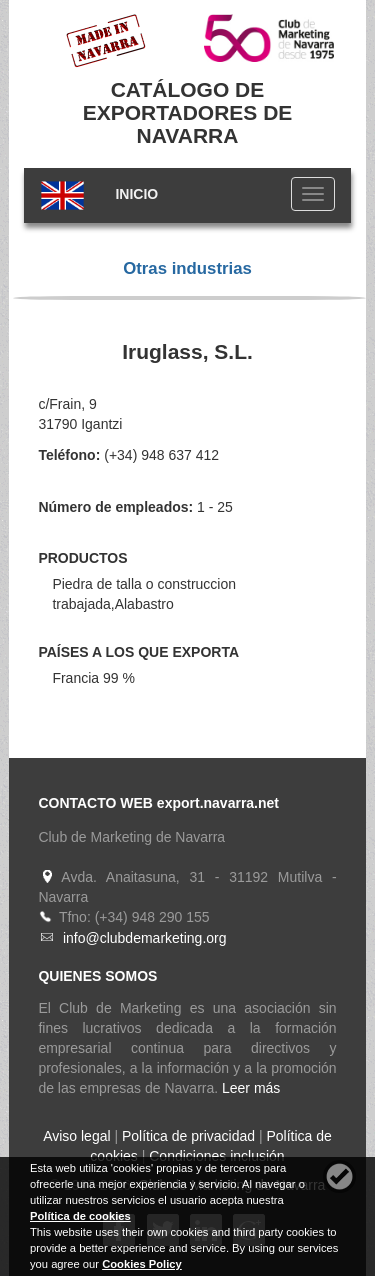 The width and height of the screenshot is (375, 1276). I want to click on Aviso legal, so click(76, 1136).